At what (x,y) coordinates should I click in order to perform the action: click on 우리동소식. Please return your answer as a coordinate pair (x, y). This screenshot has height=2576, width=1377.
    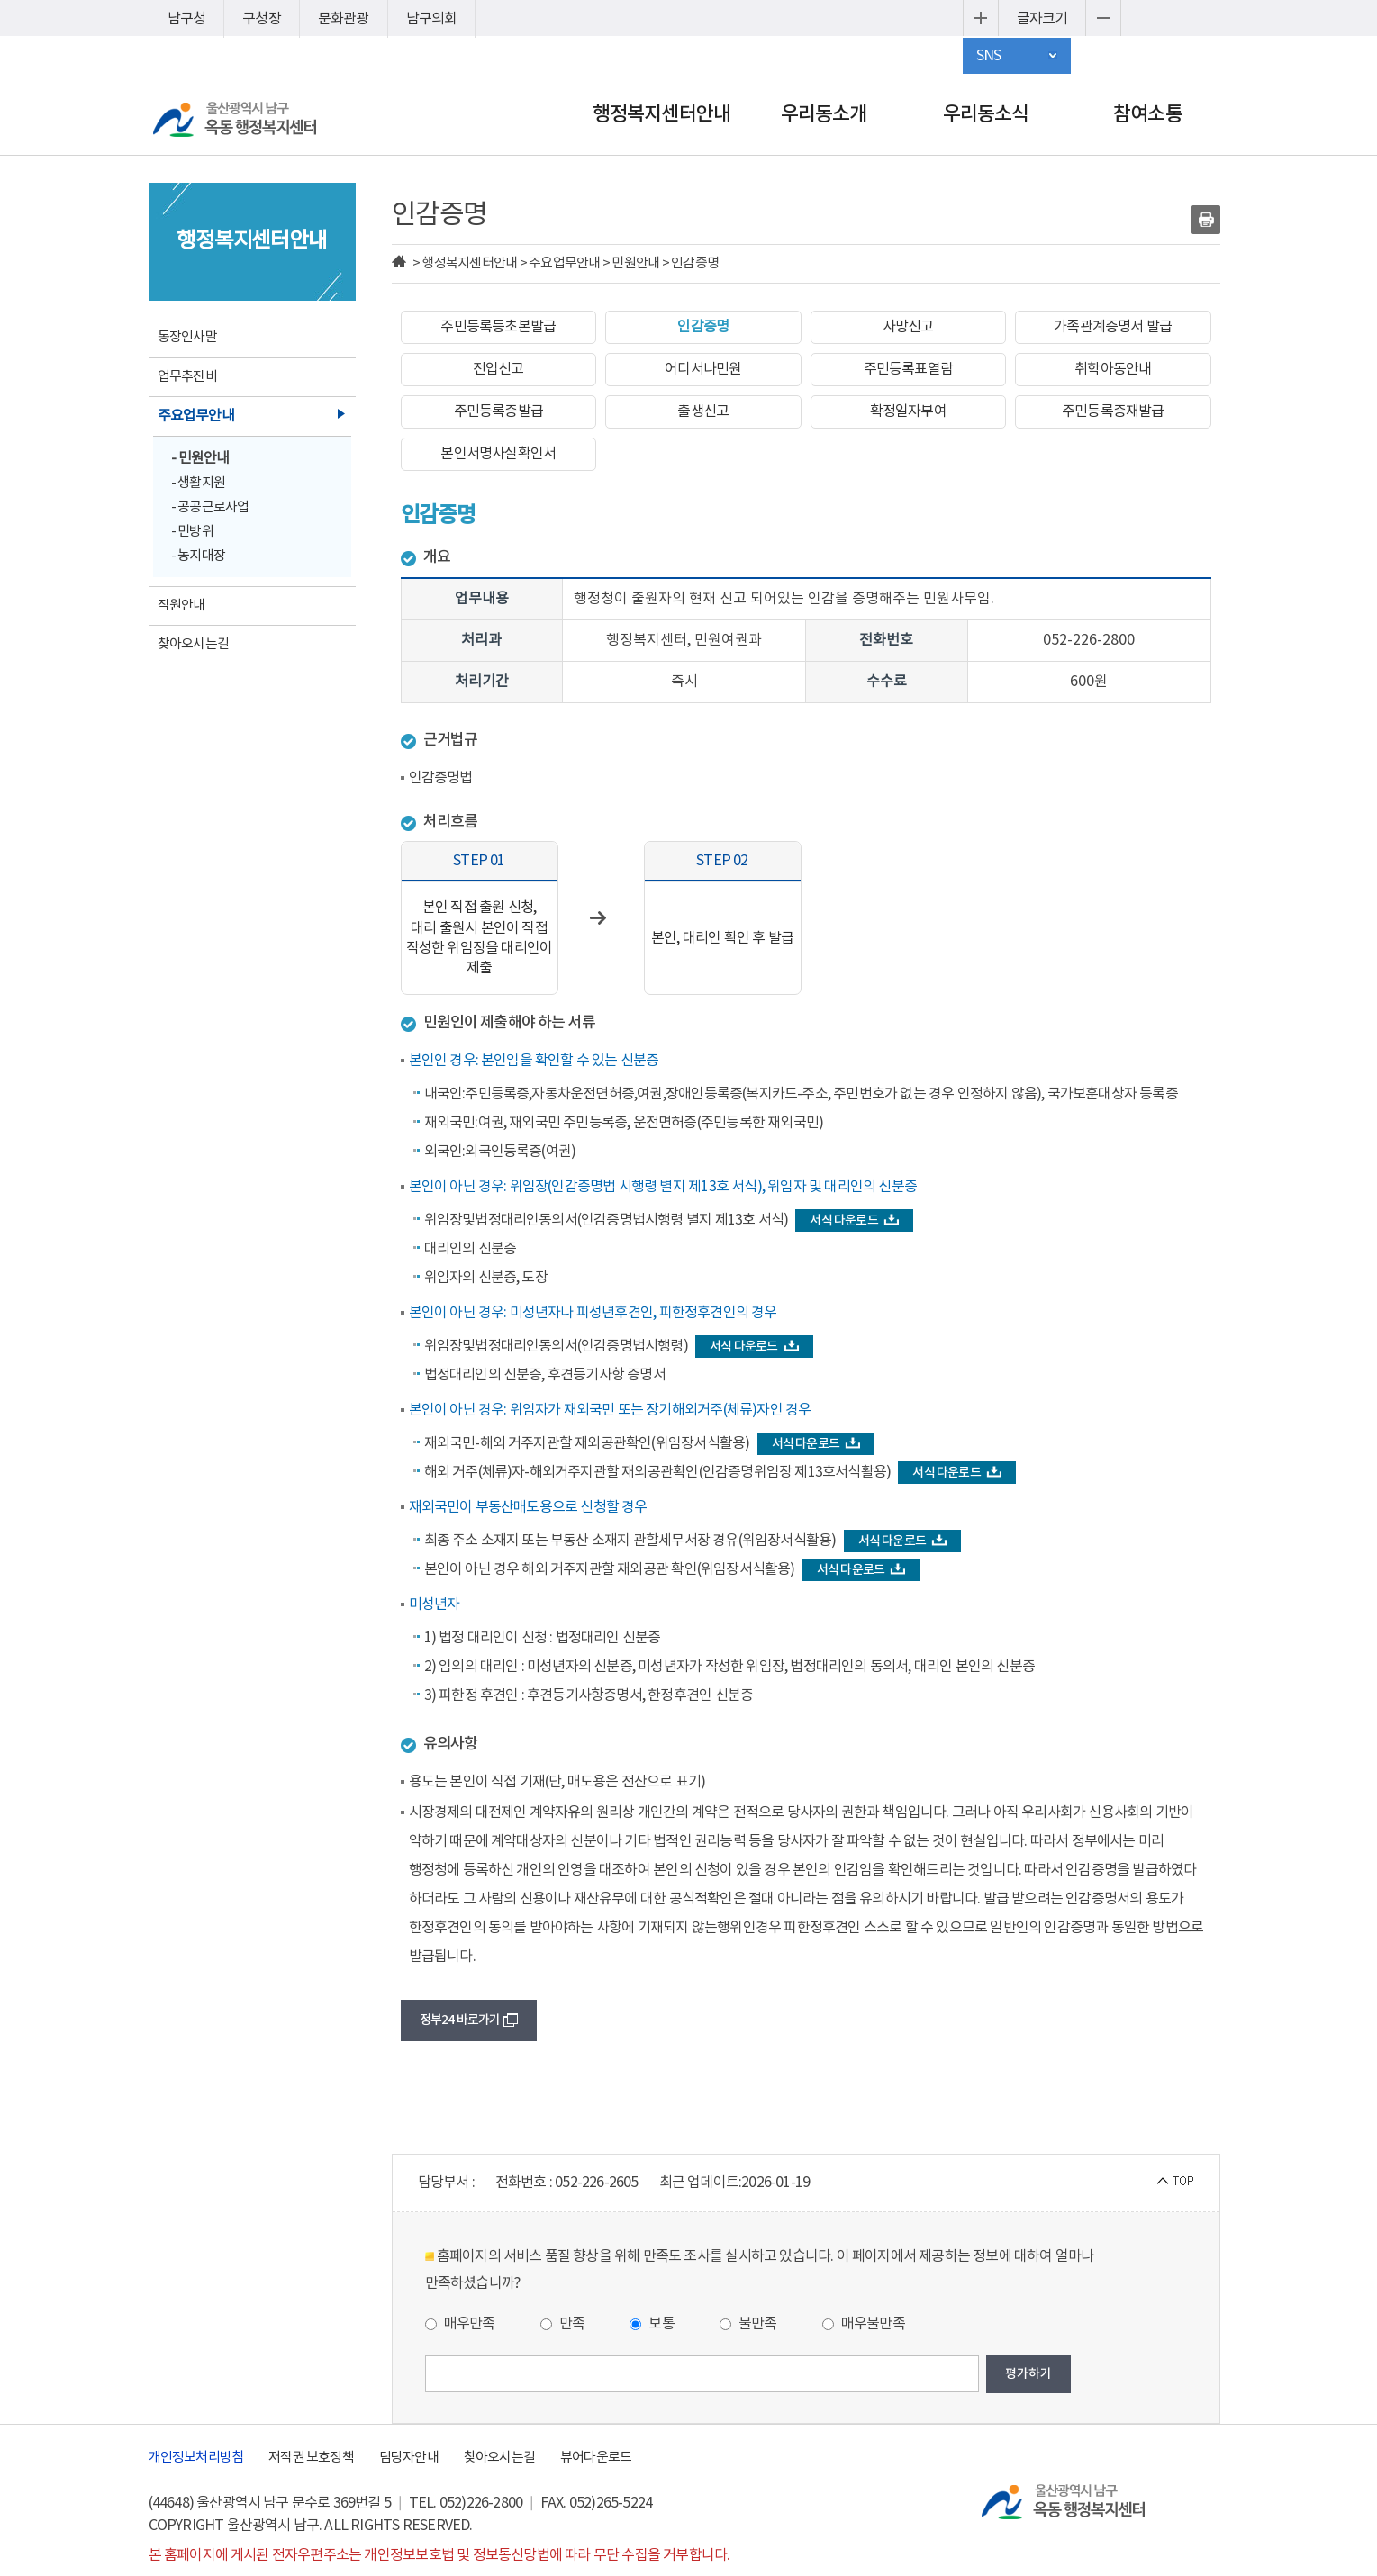
    Looking at the image, I should click on (986, 114).